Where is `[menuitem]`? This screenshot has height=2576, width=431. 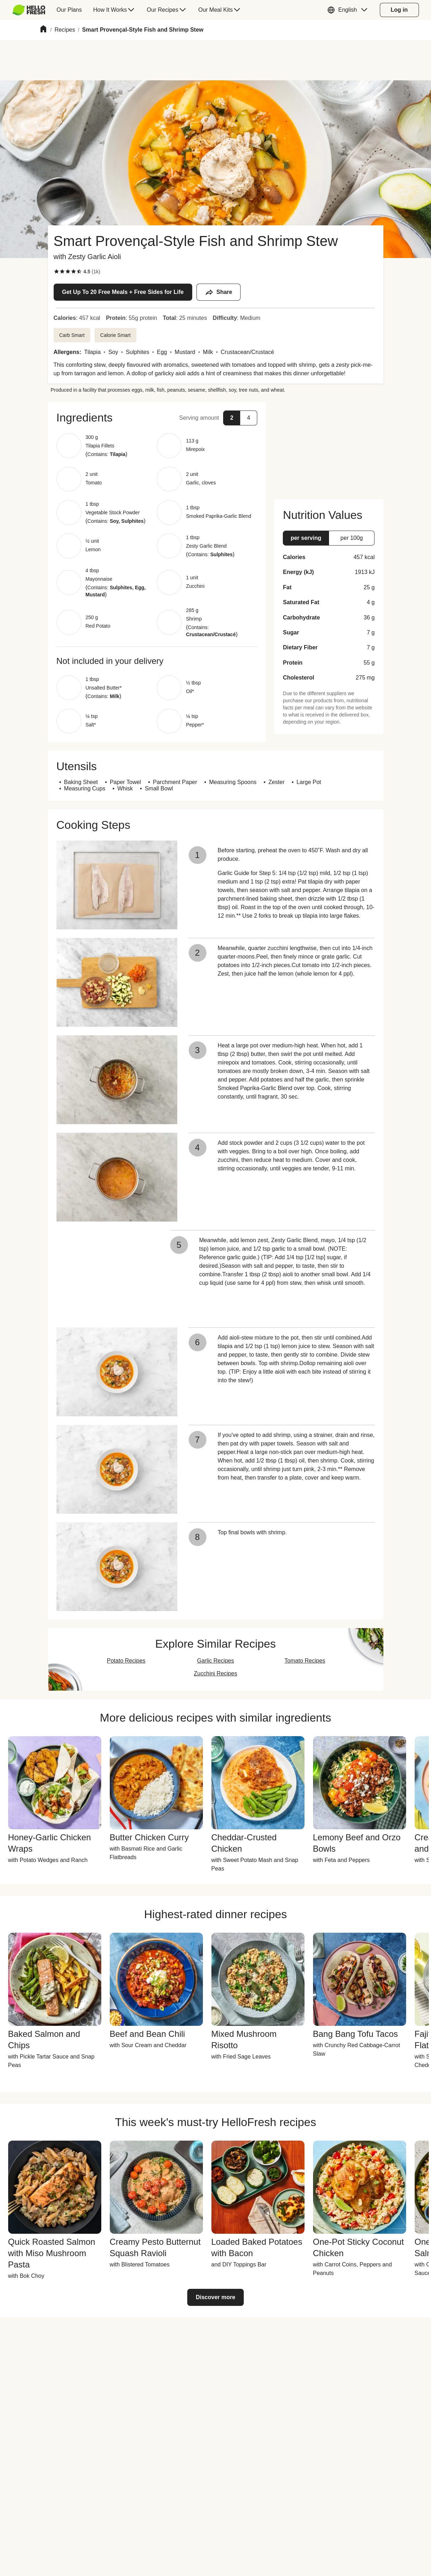 [menuitem] is located at coordinates (31, 10).